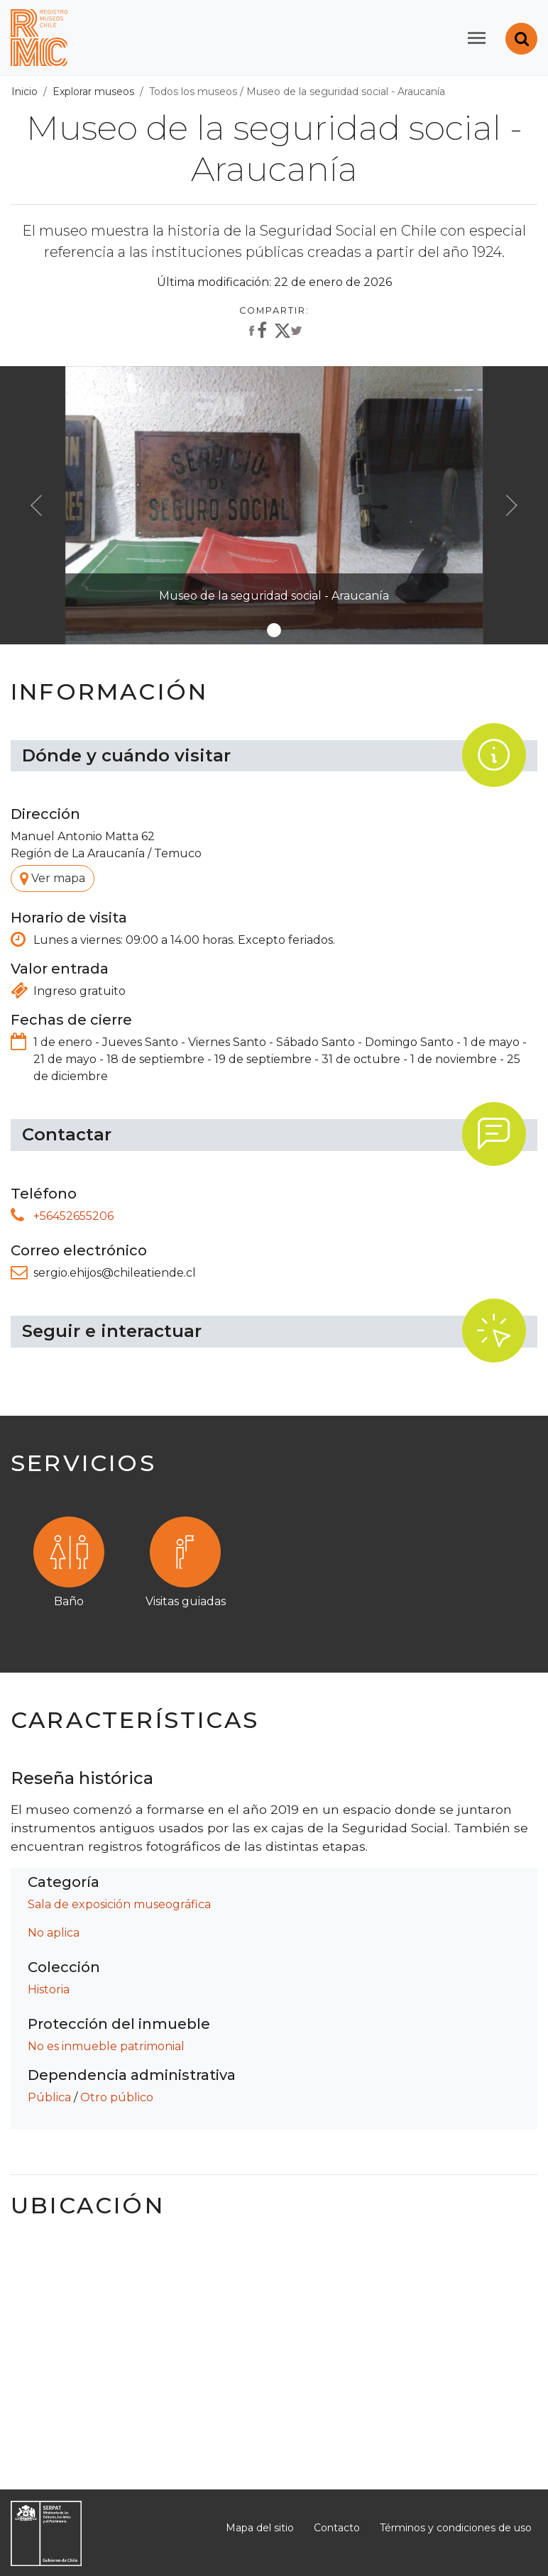  I want to click on +56452655206, so click(73, 1216).